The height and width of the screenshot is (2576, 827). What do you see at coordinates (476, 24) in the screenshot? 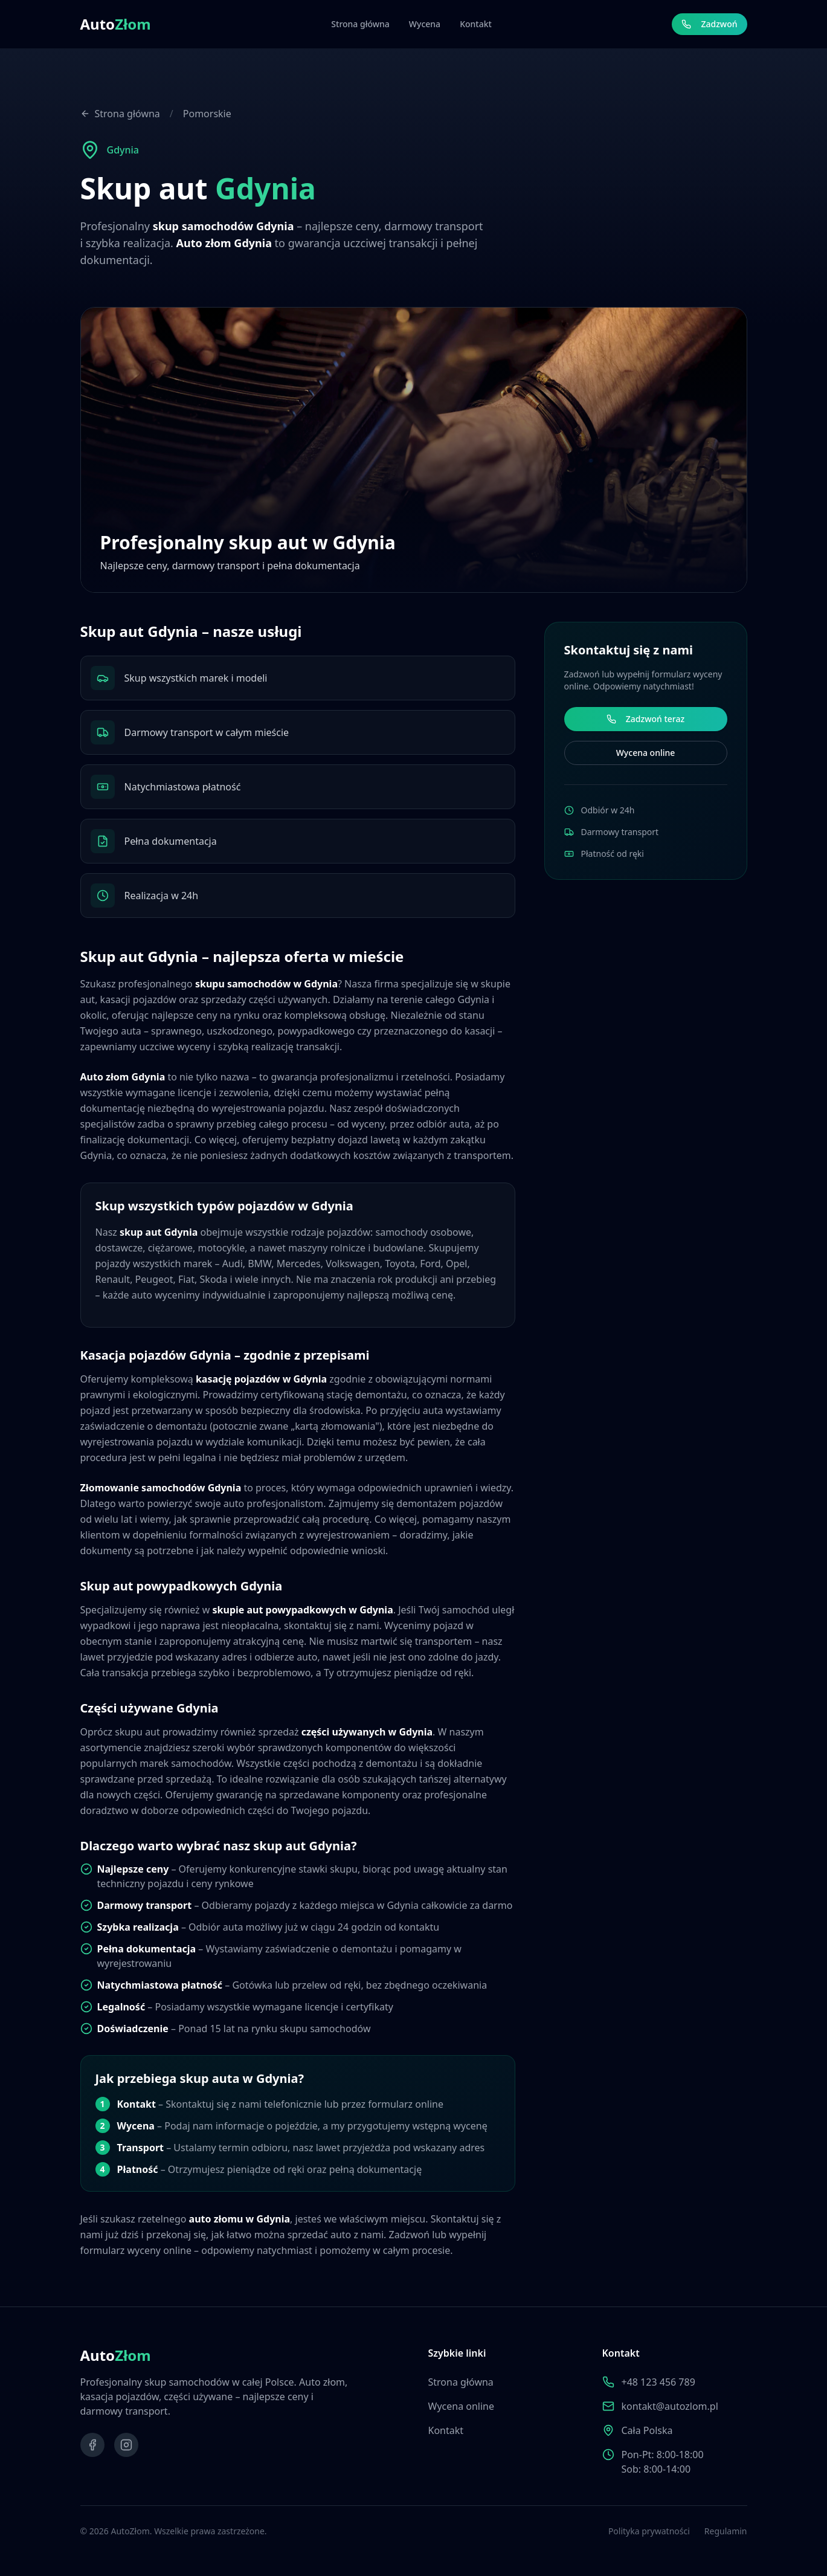
I see `Kontakt` at bounding box center [476, 24].